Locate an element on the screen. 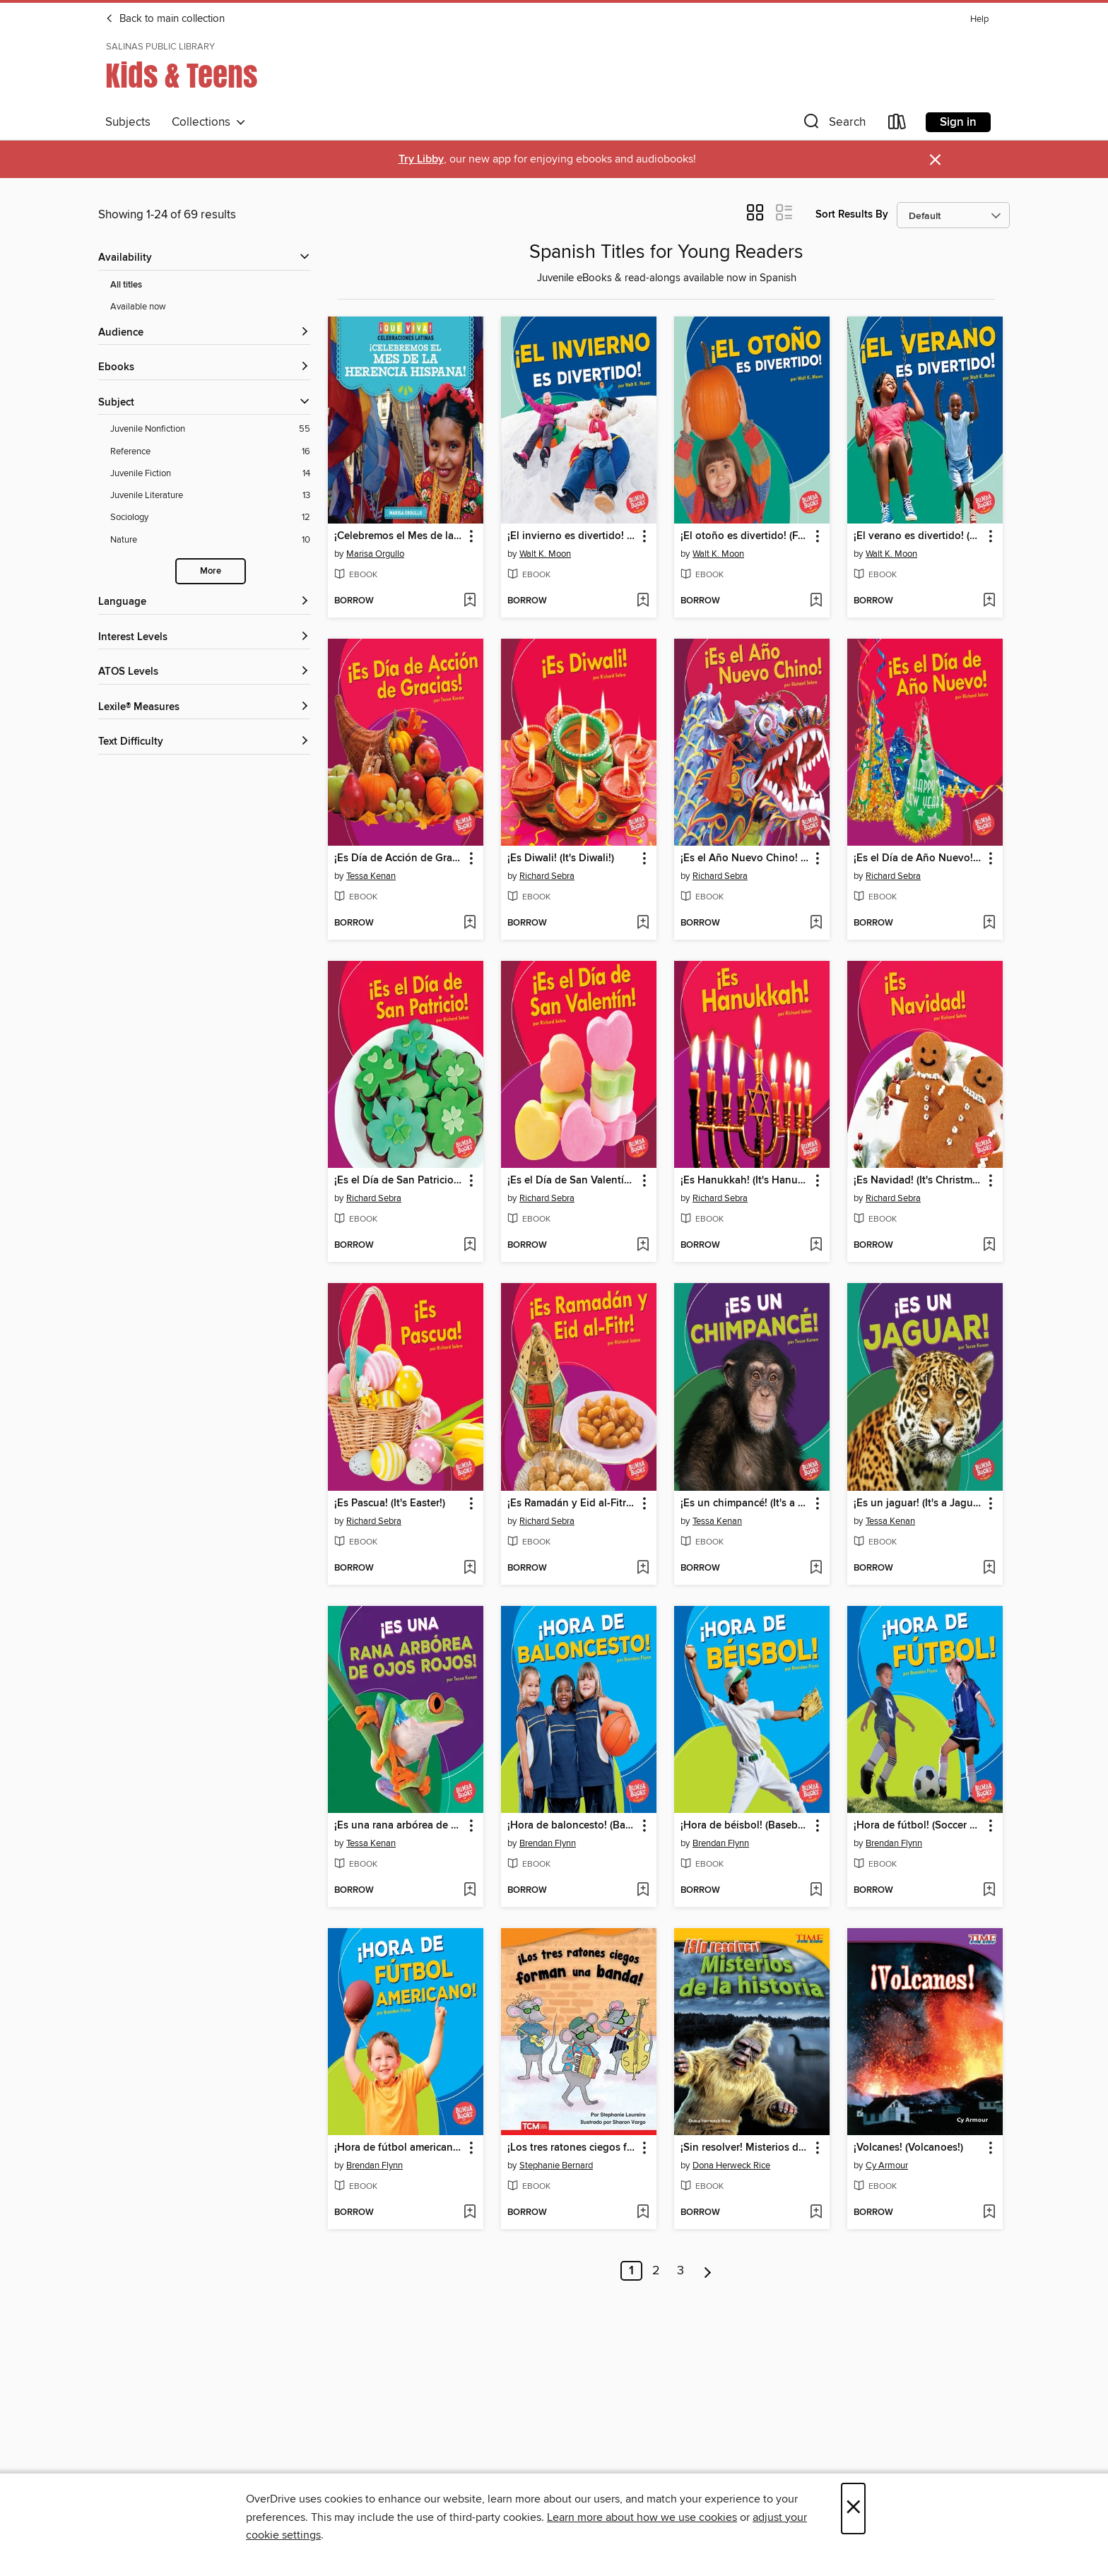  Subjects is located at coordinates (128, 122).